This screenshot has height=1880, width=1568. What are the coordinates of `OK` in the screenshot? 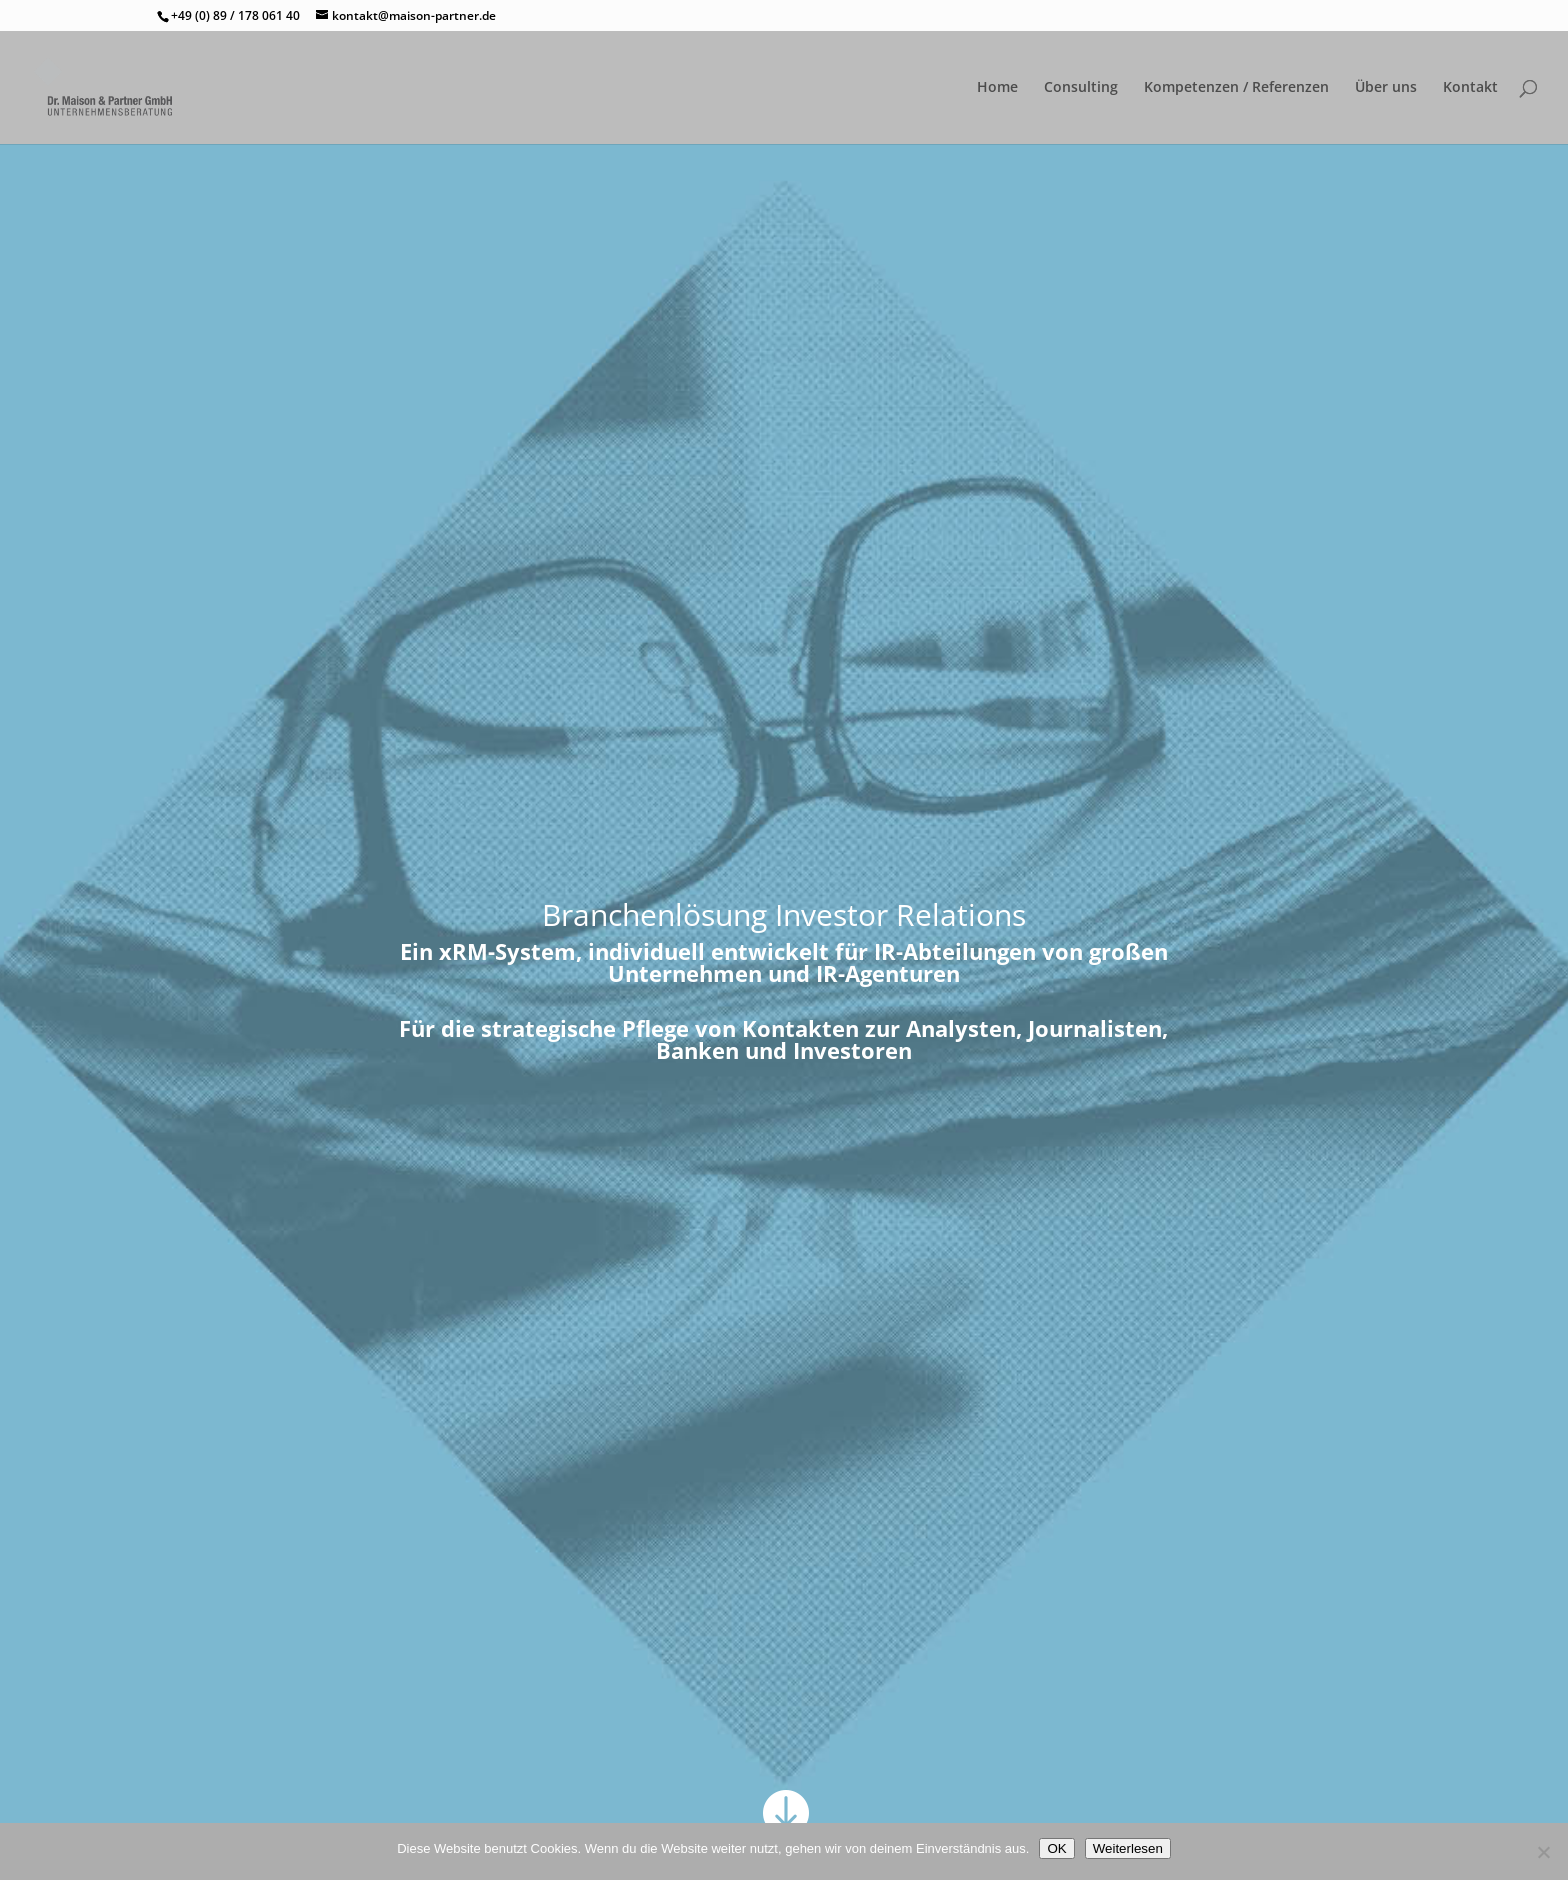 It's located at (1056, 1848).